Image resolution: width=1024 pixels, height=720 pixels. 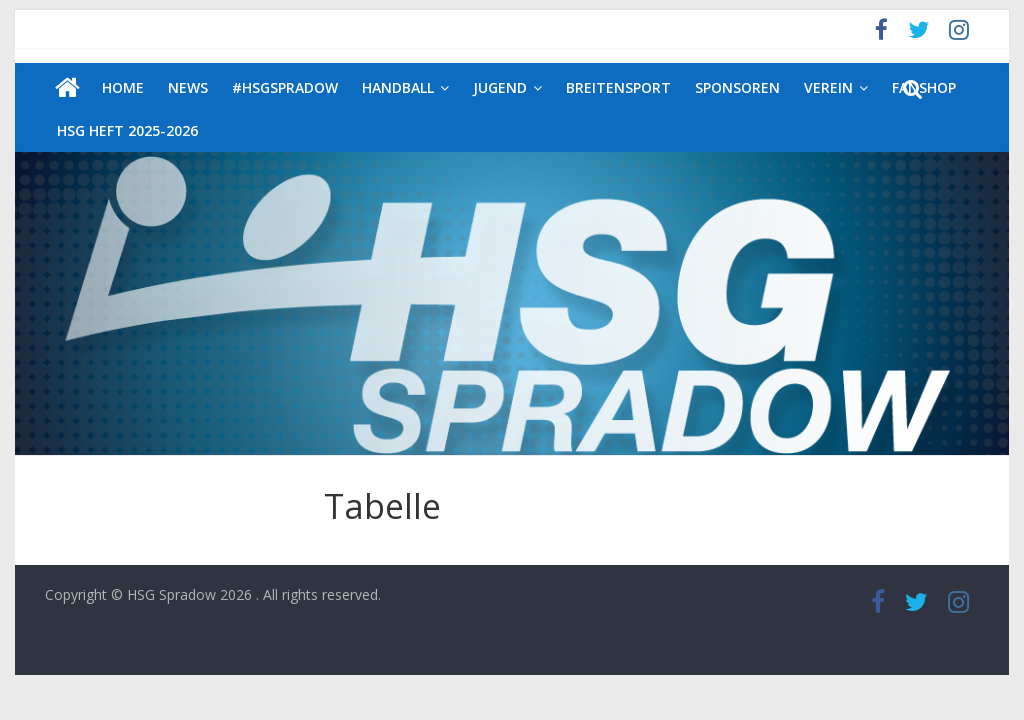 I want to click on Sponsoren, so click(x=737, y=87).